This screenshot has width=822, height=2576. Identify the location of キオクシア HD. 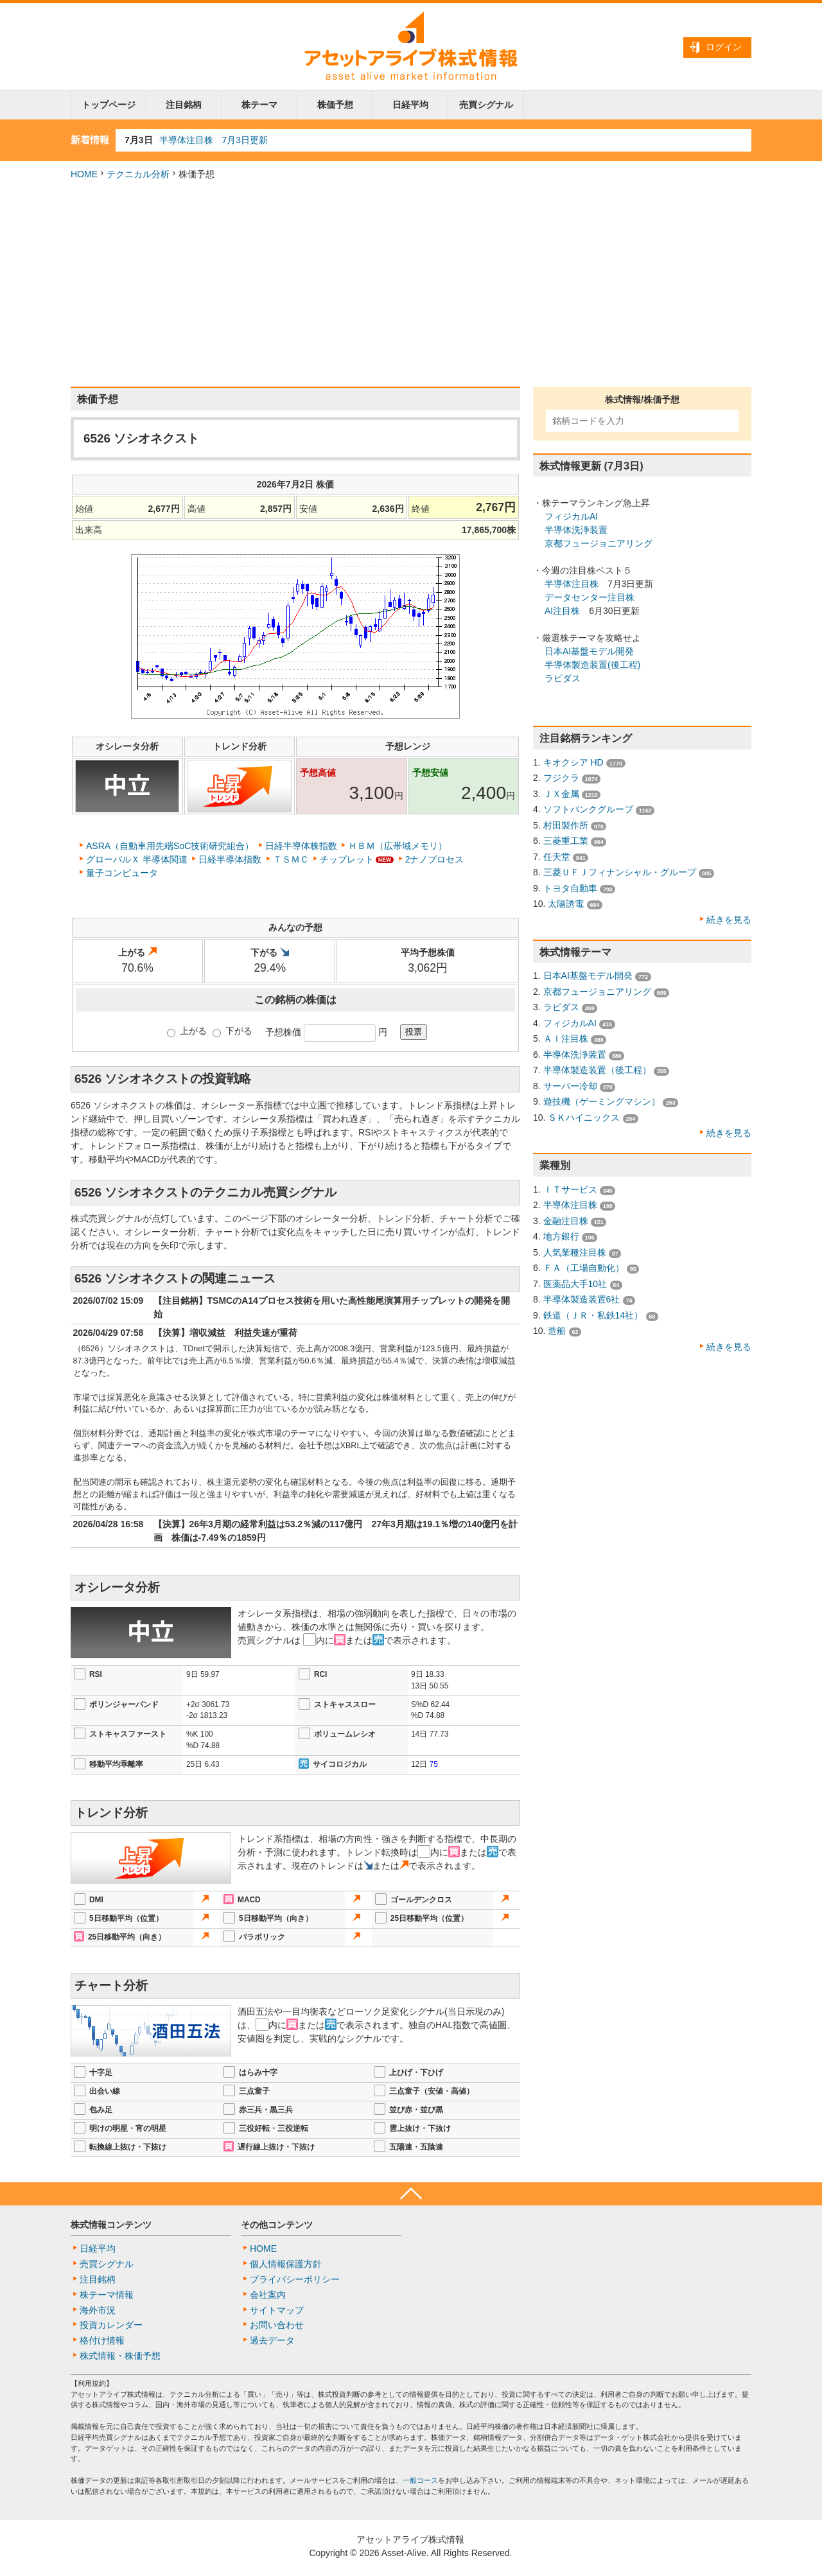
(573, 762).